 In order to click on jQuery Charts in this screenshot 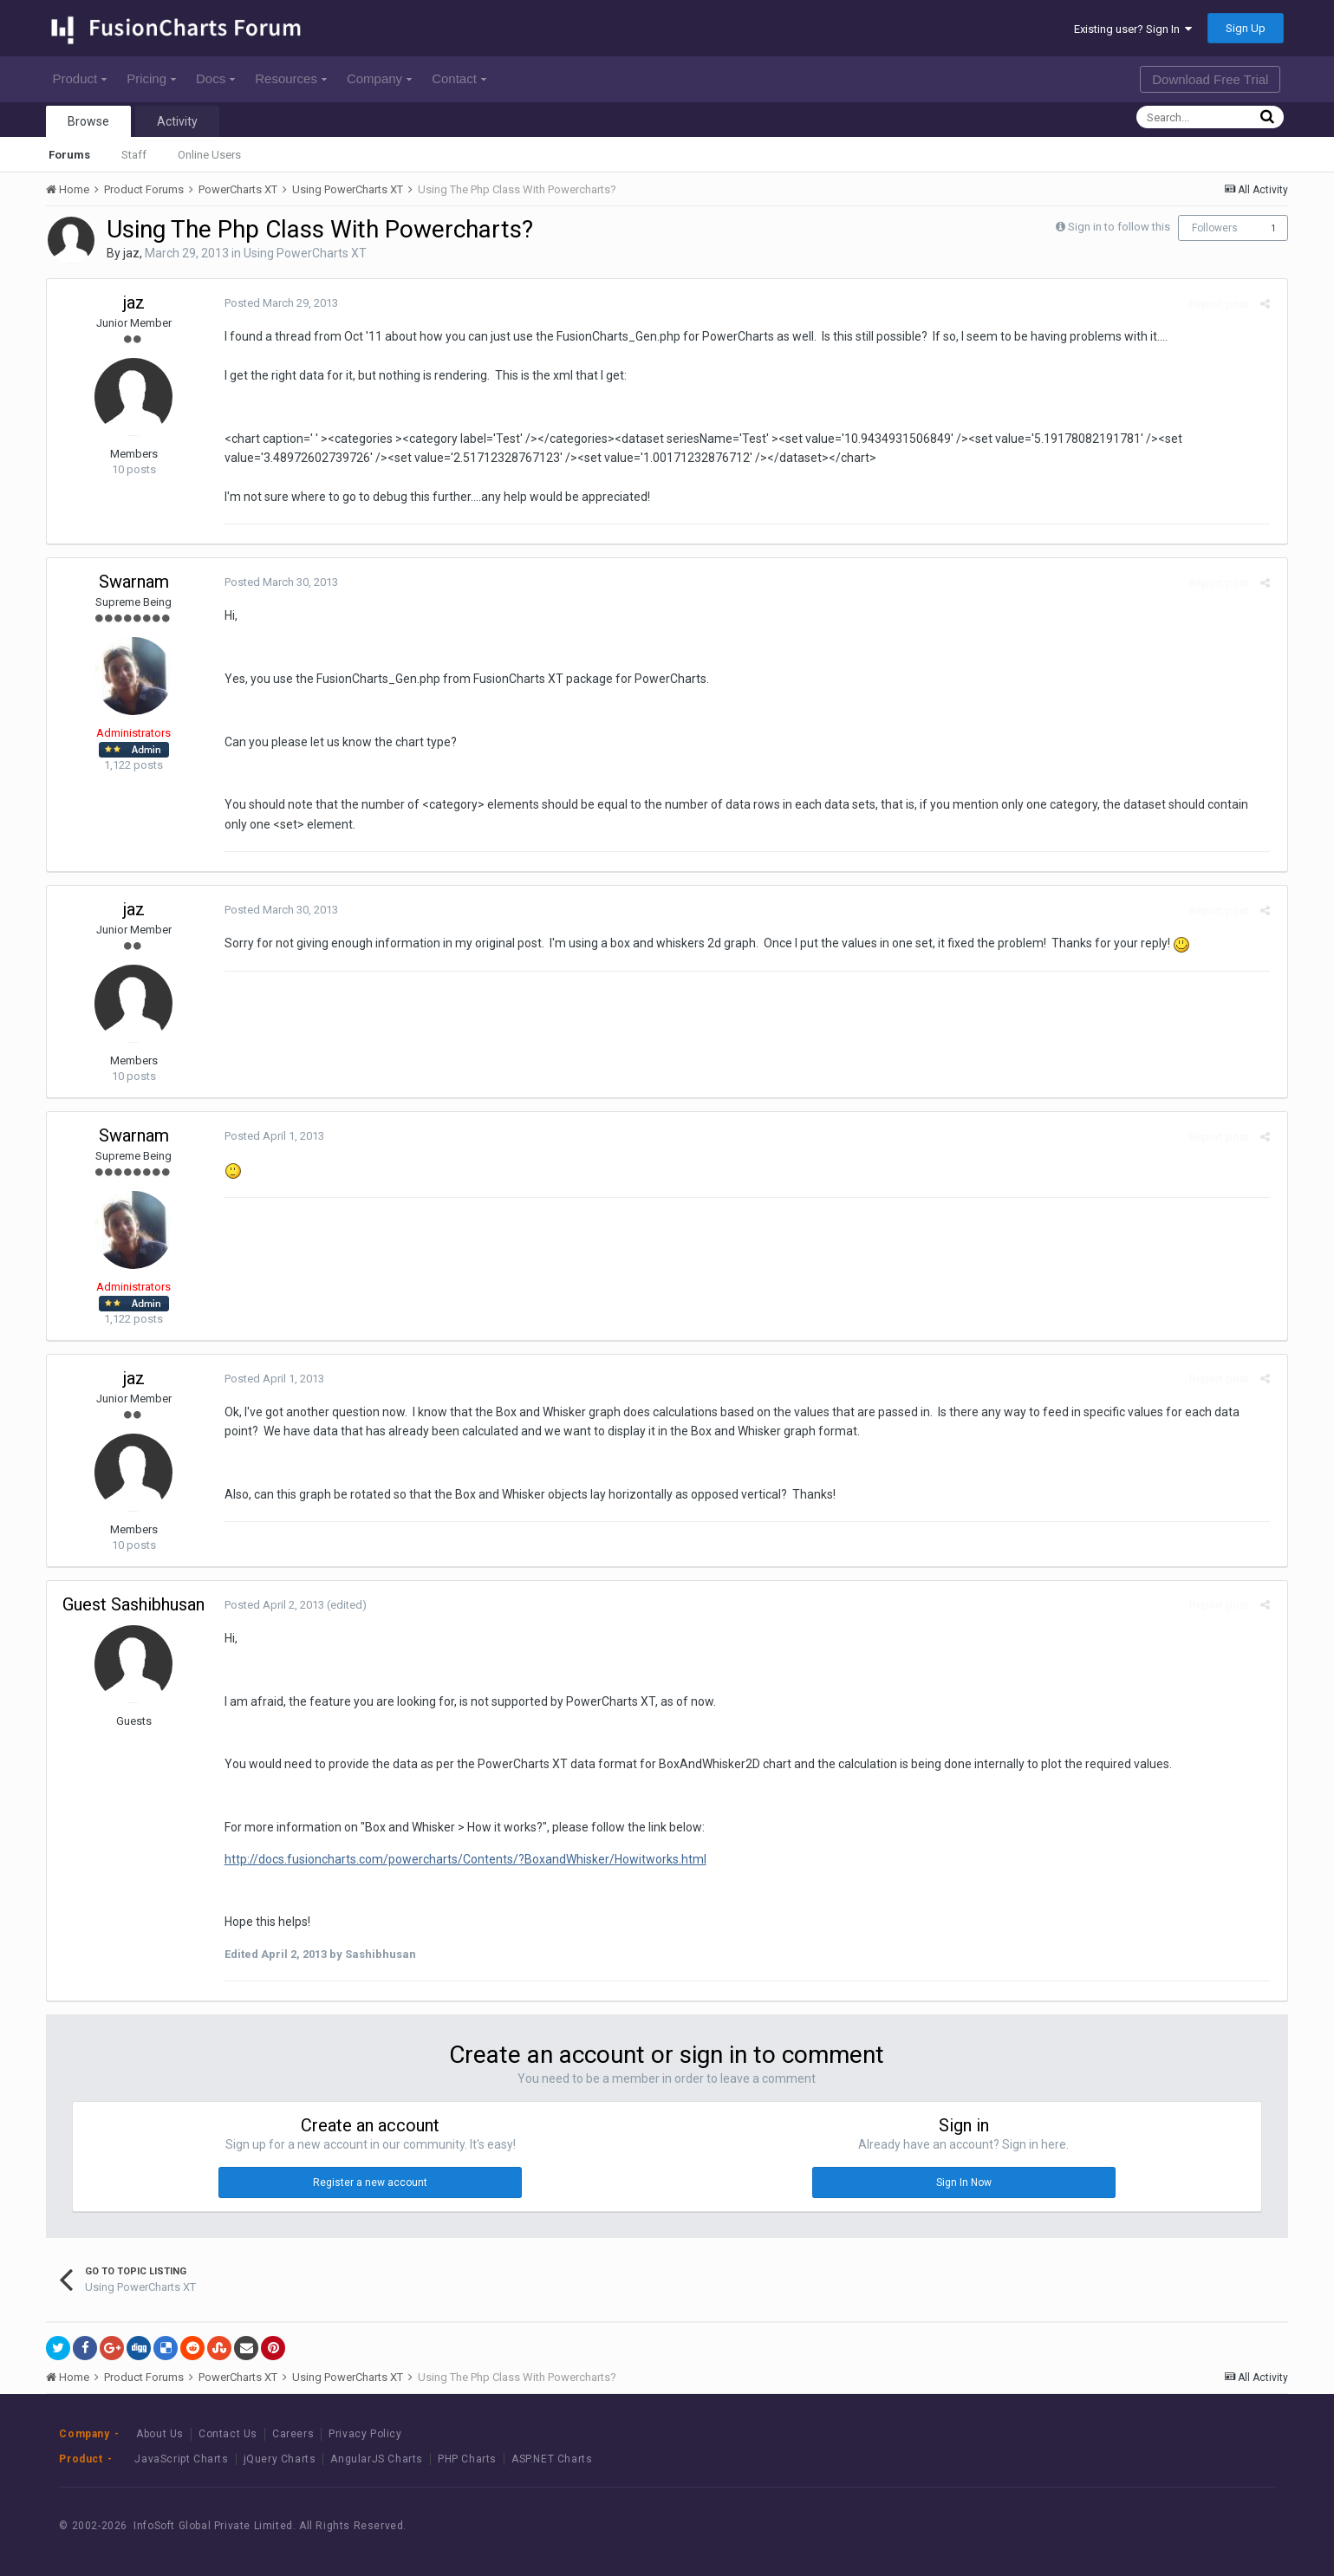, I will do `click(280, 2459)`.